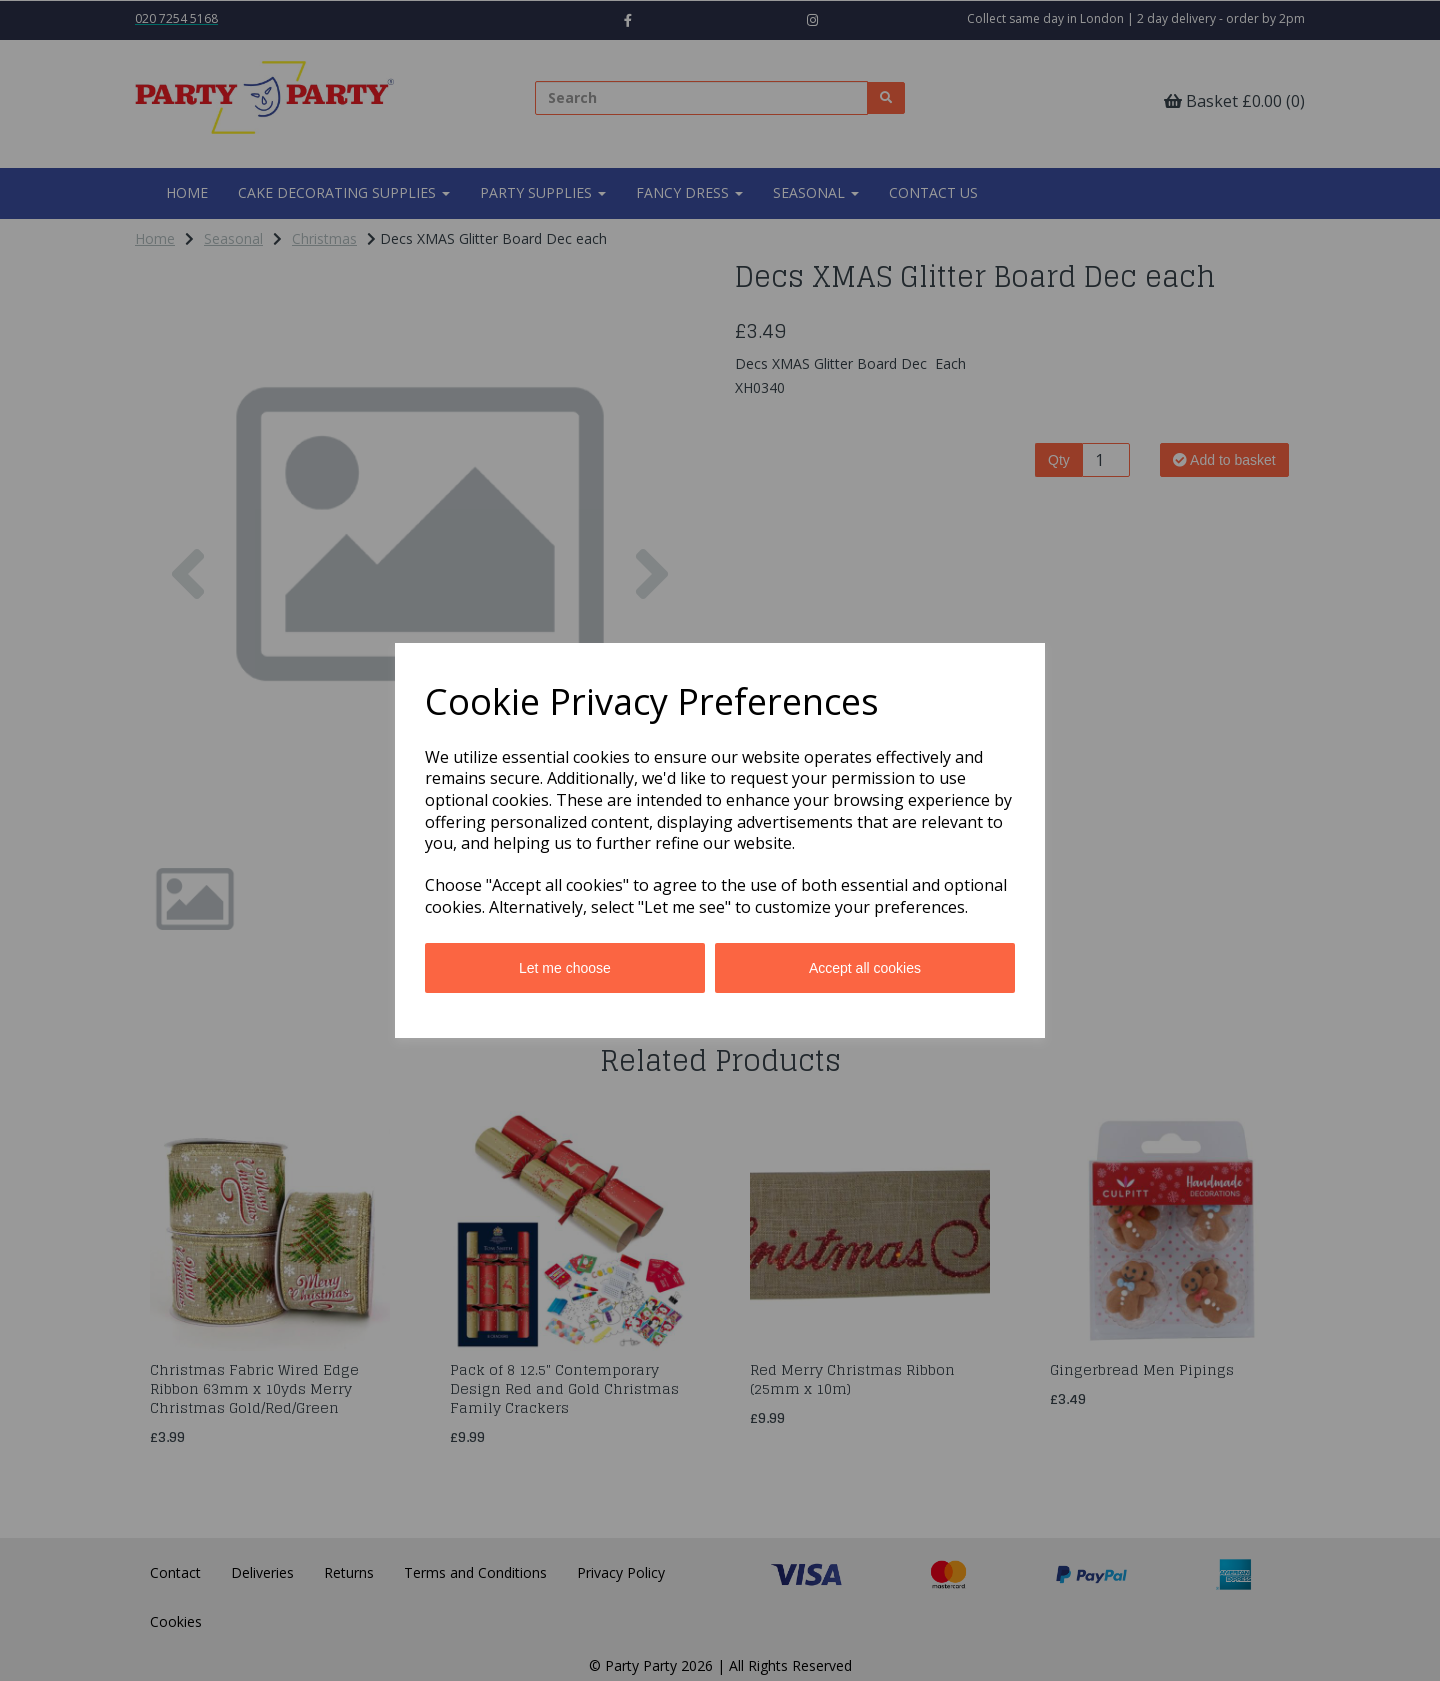 This screenshot has width=1440, height=1681. I want to click on Accept all cookies, so click(865, 968).